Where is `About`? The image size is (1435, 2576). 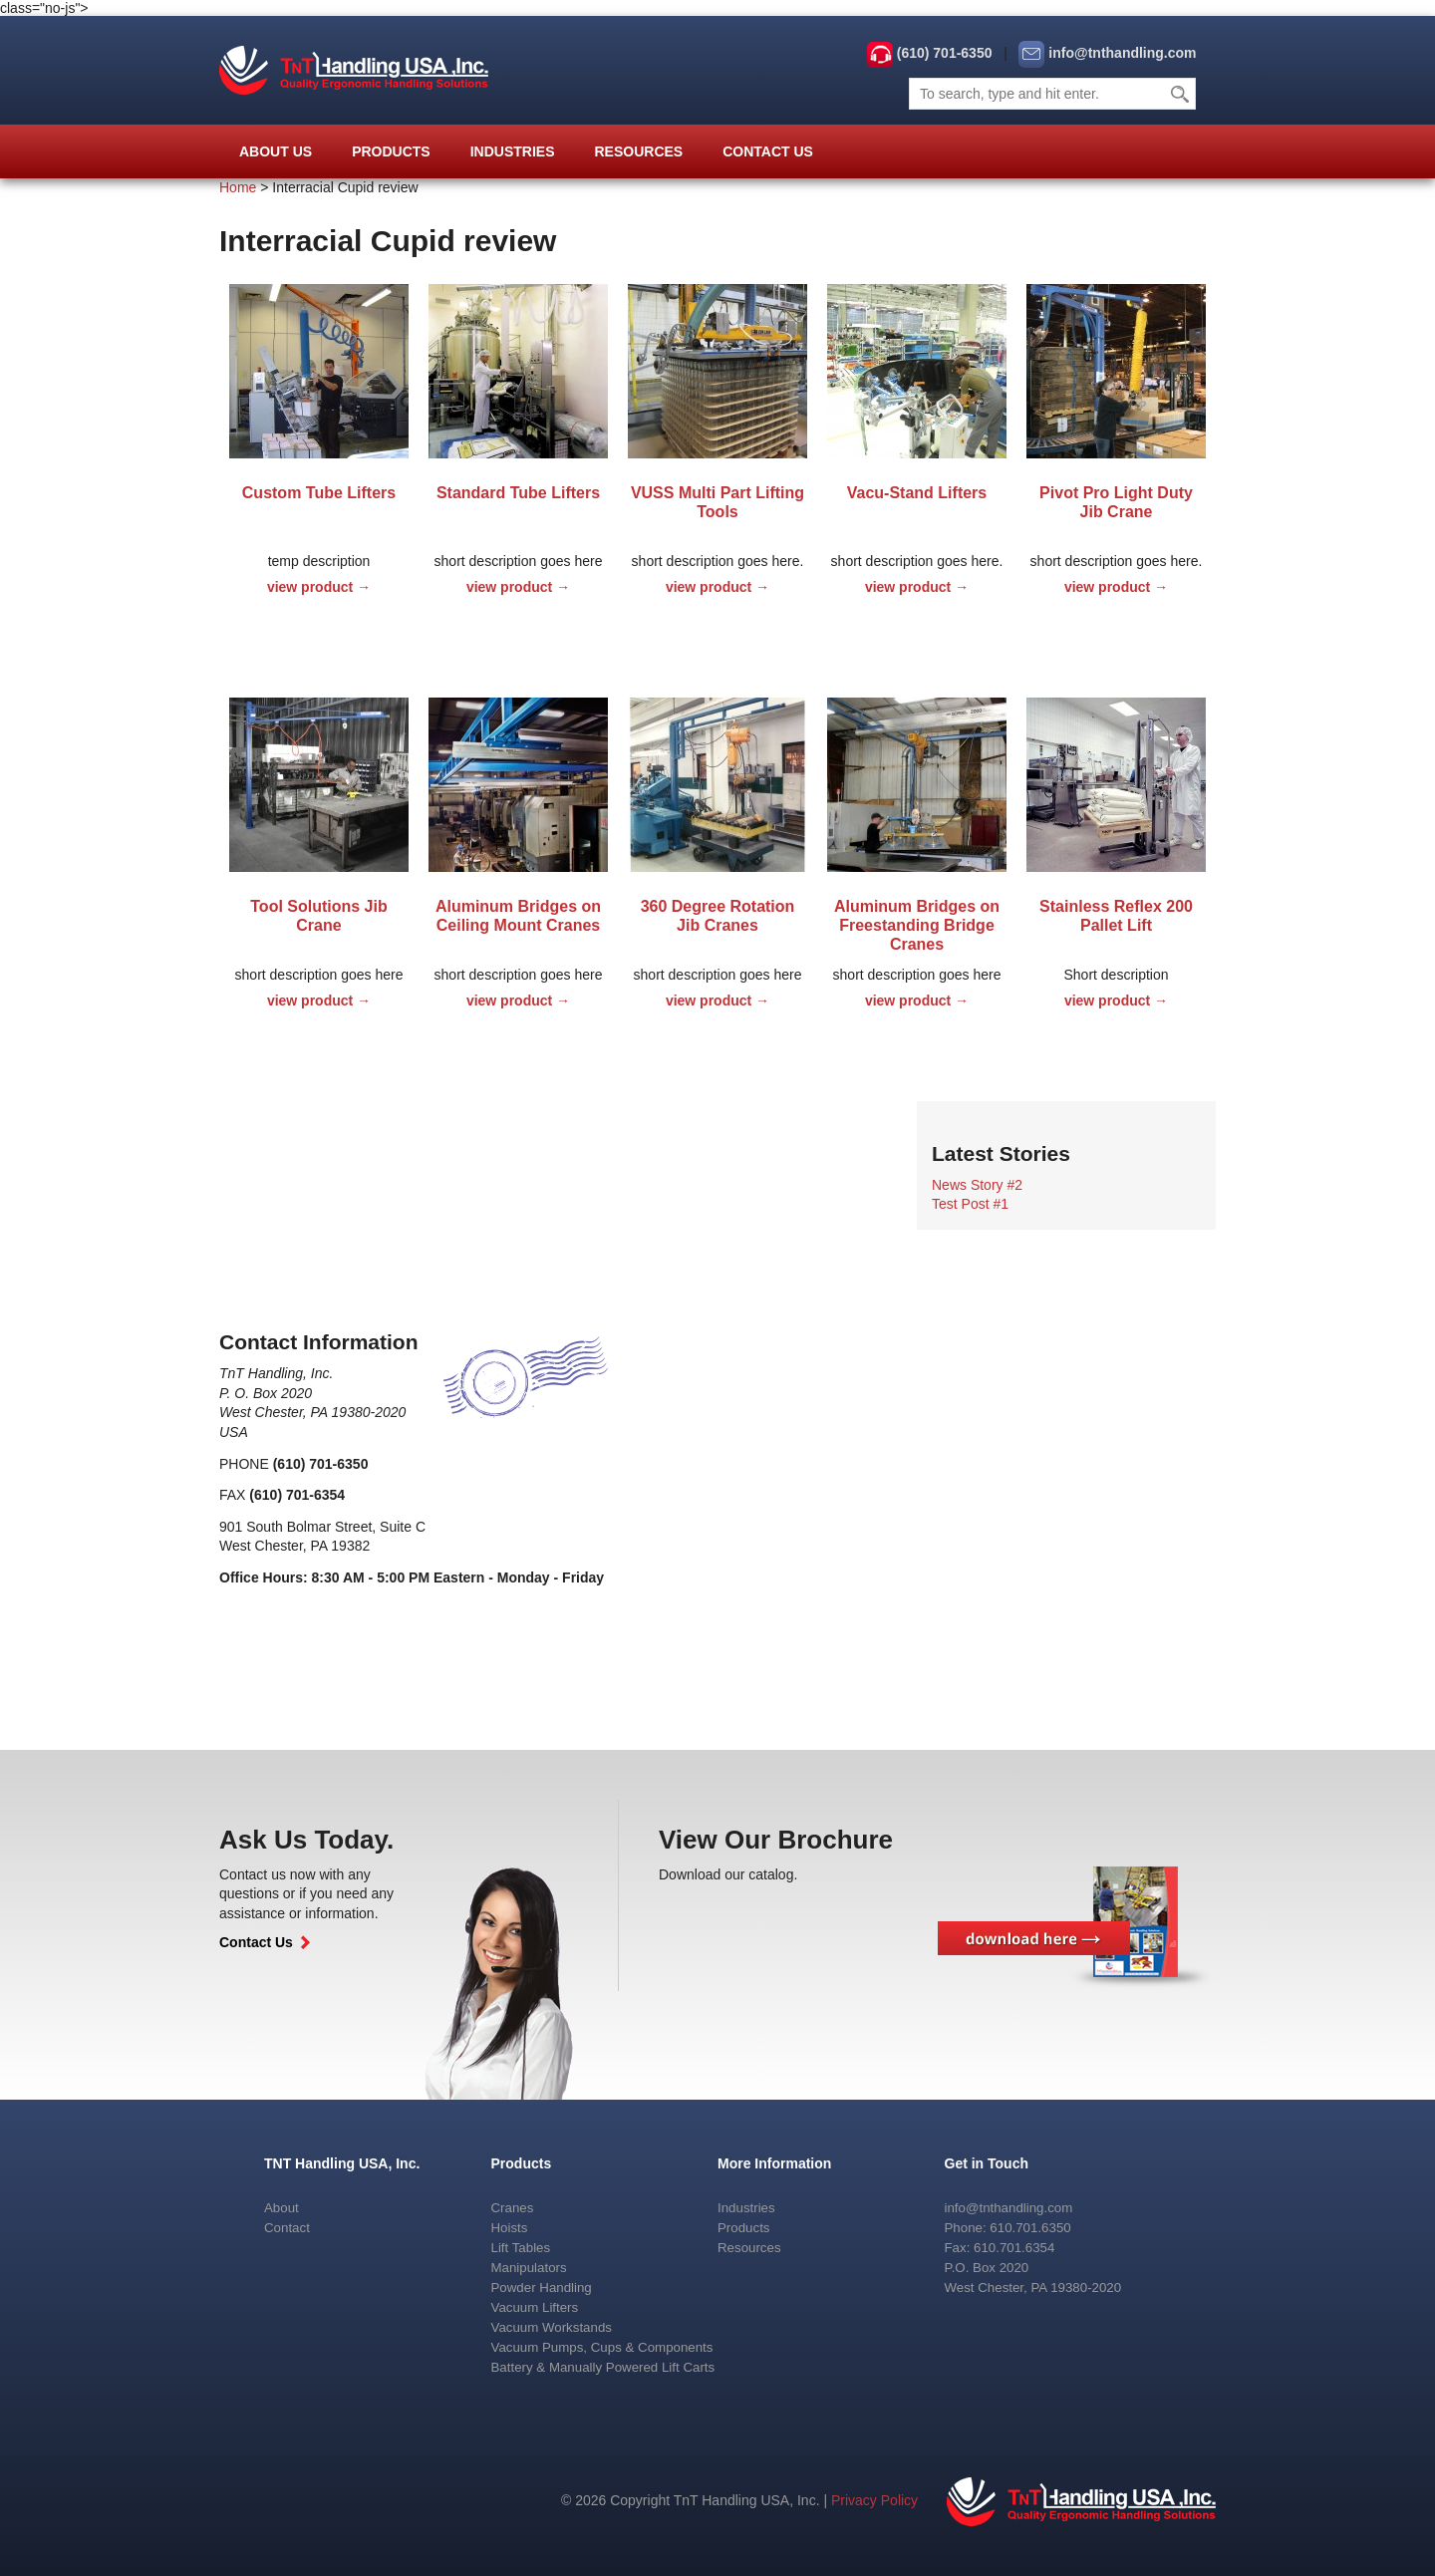 About is located at coordinates (281, 2207).